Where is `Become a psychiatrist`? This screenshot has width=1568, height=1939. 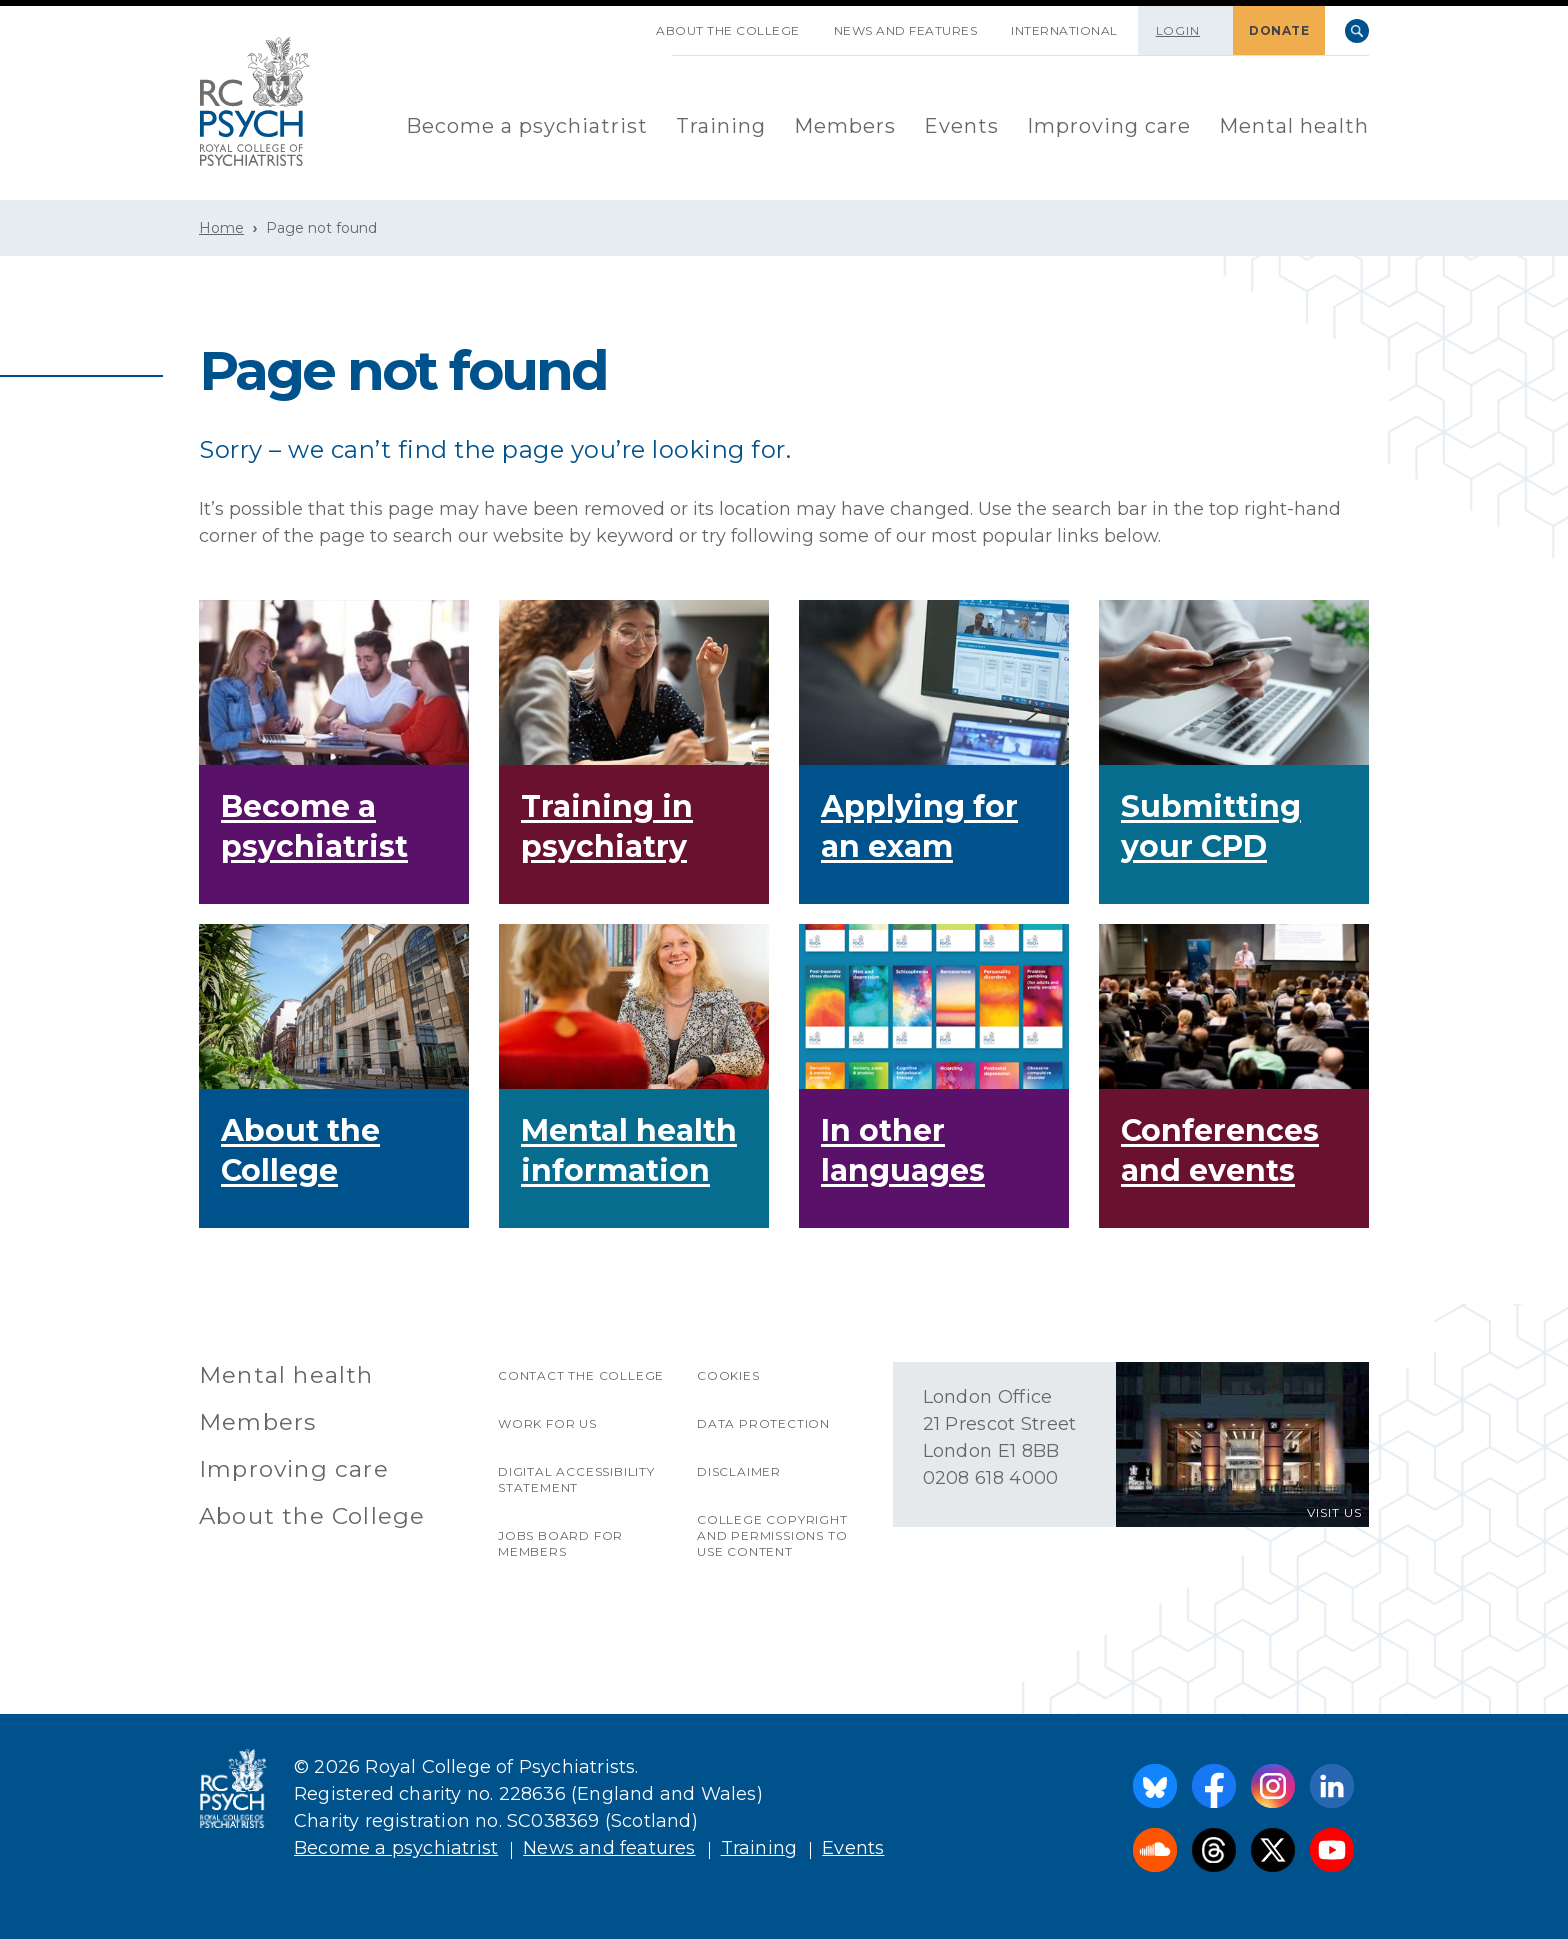 Become a psychiatrist is located at coordinates (527, 126).